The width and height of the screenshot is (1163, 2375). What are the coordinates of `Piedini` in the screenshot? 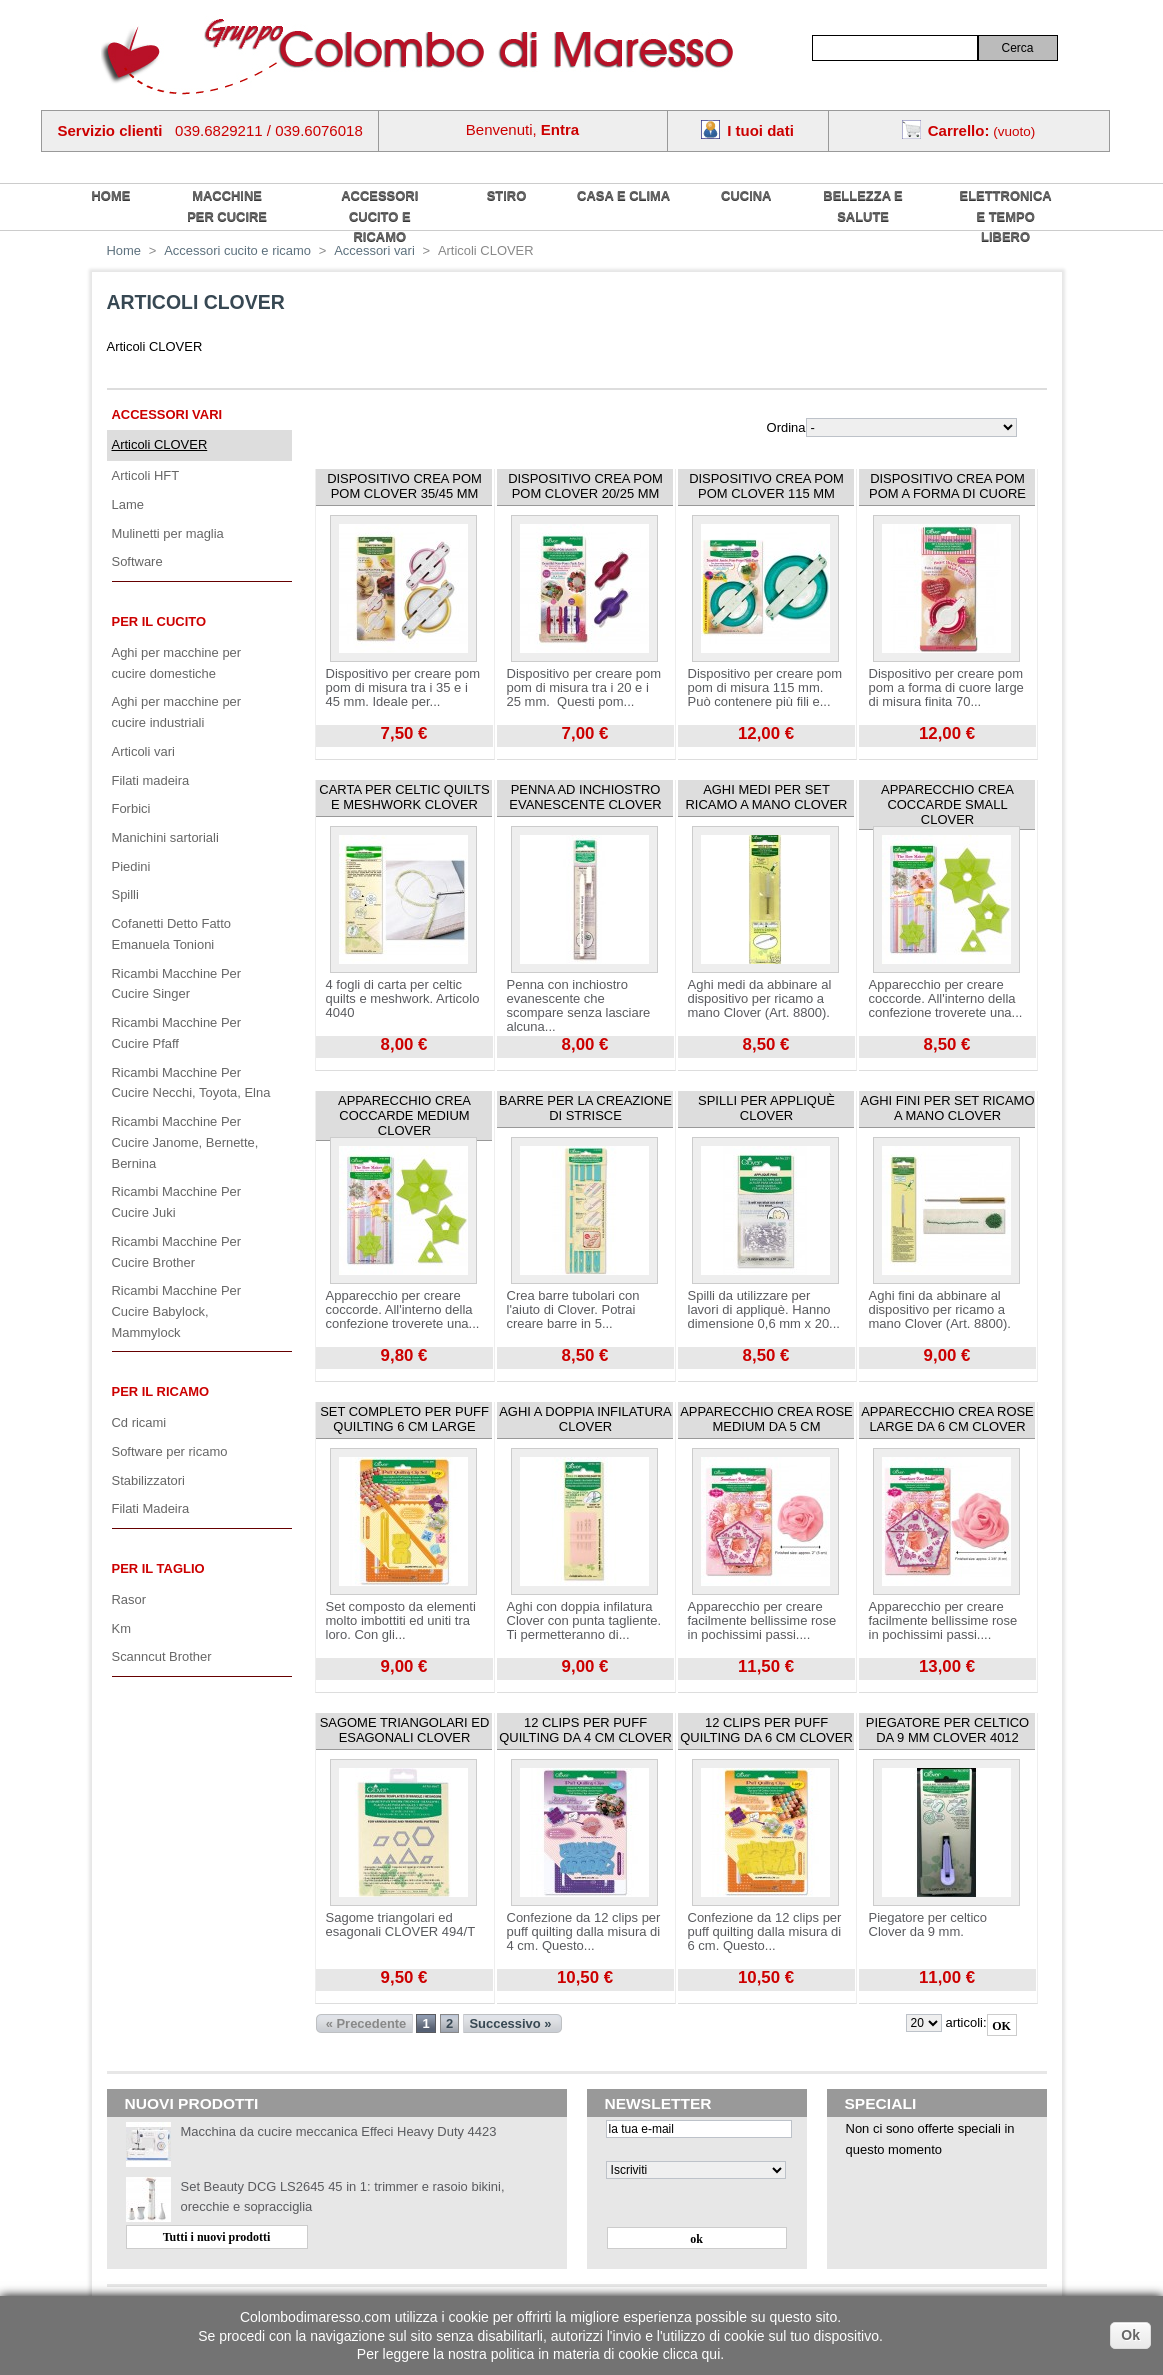 It's located at (131, 866).